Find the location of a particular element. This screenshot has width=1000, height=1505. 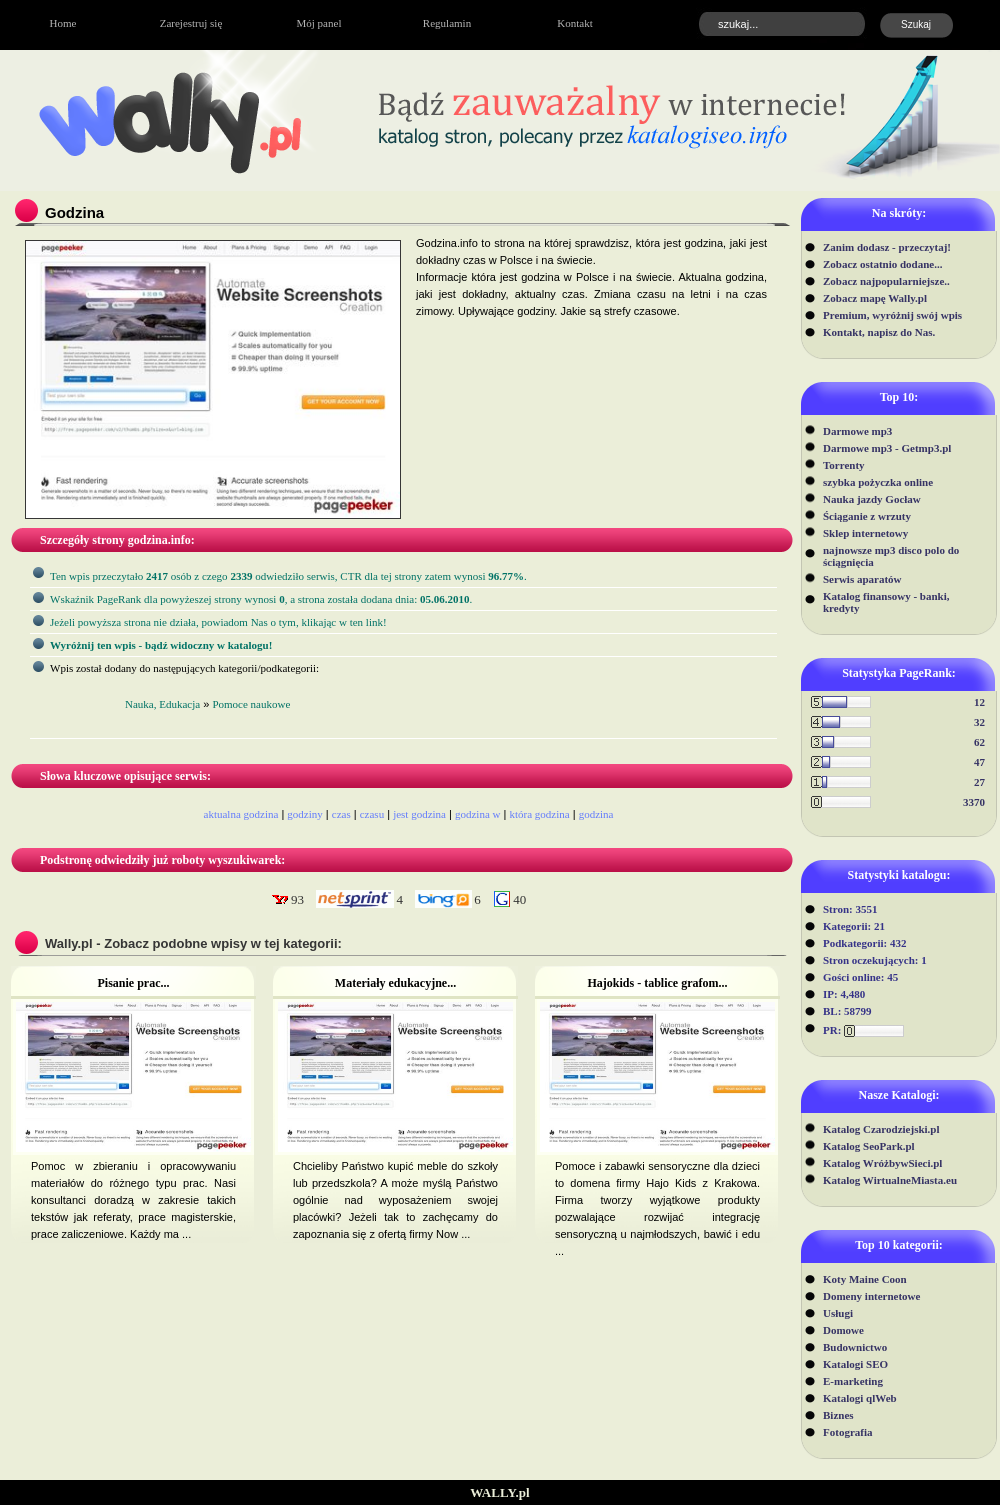

Darmowe mp3 - Getmp3.pl is located at coordinates (887, 448).